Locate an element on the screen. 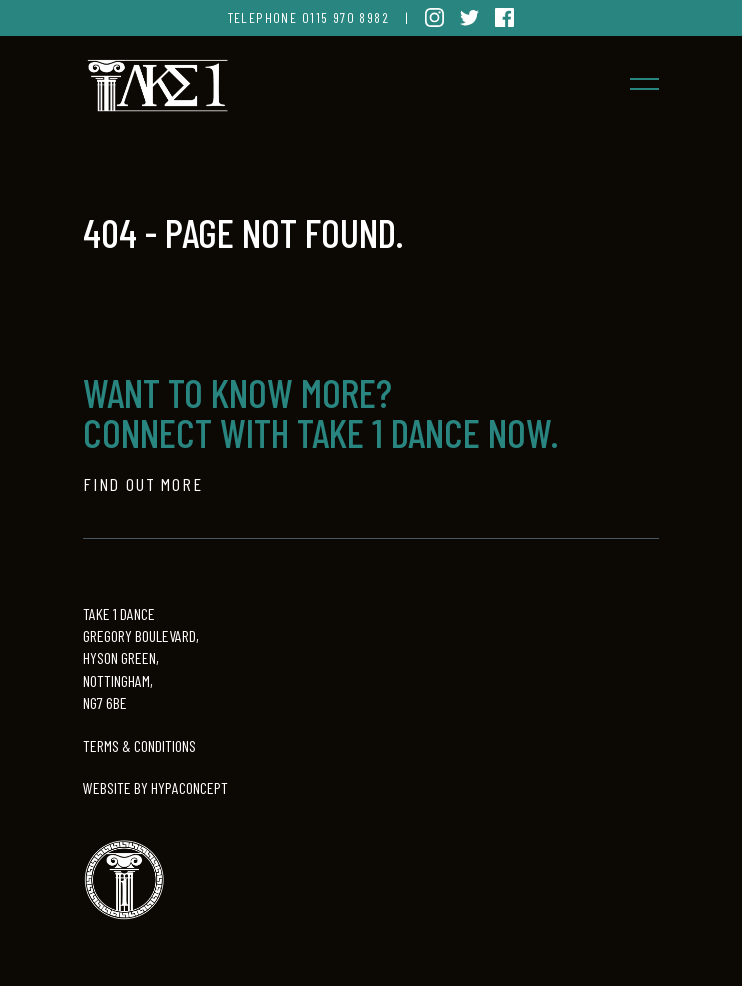 This screenshot has width=742, height=986. Find out more is located at coordinates (142, 484).